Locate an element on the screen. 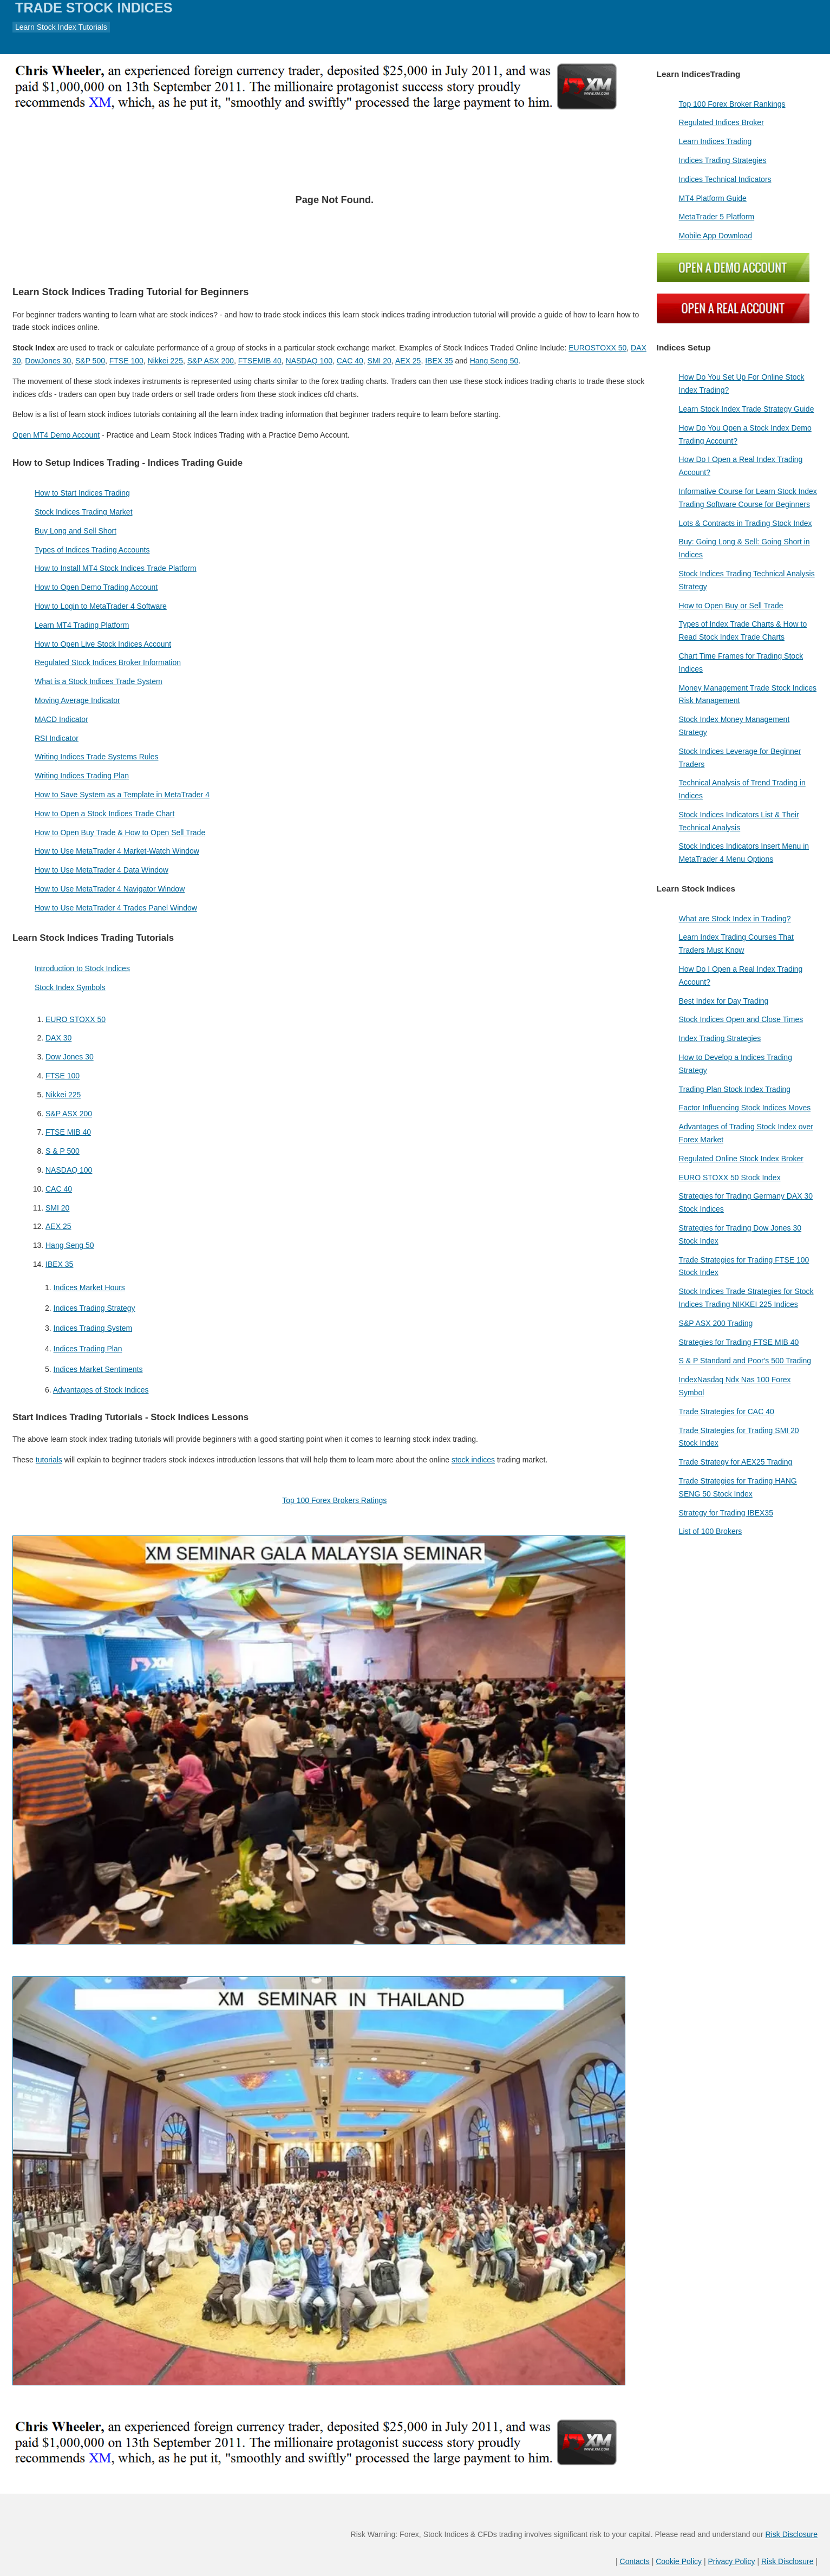 This screenshot has height=2576, width=830. Hang Seng 50 is located at coordinates (494, 360).